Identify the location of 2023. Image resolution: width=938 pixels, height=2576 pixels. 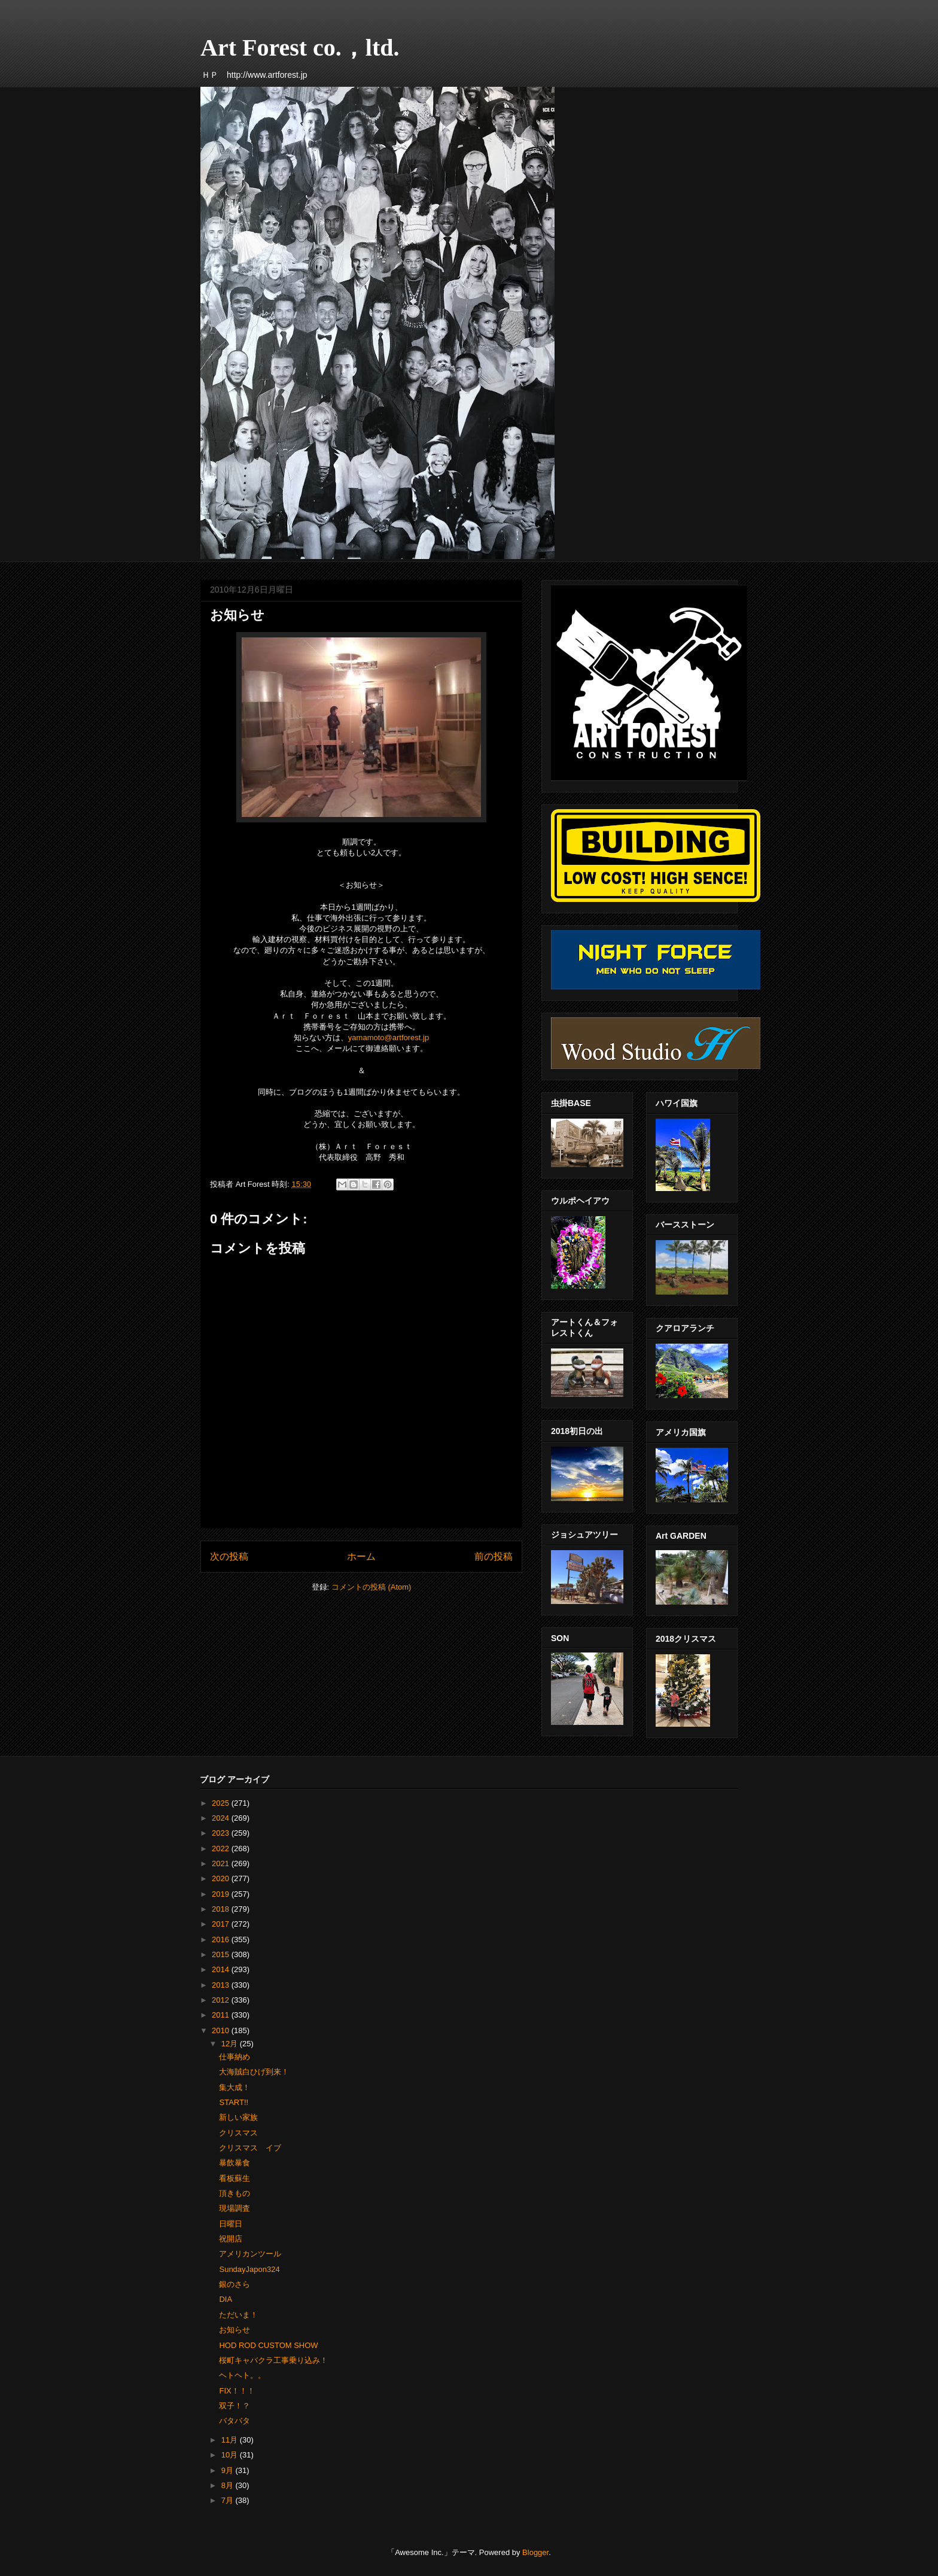
(222, 1832).